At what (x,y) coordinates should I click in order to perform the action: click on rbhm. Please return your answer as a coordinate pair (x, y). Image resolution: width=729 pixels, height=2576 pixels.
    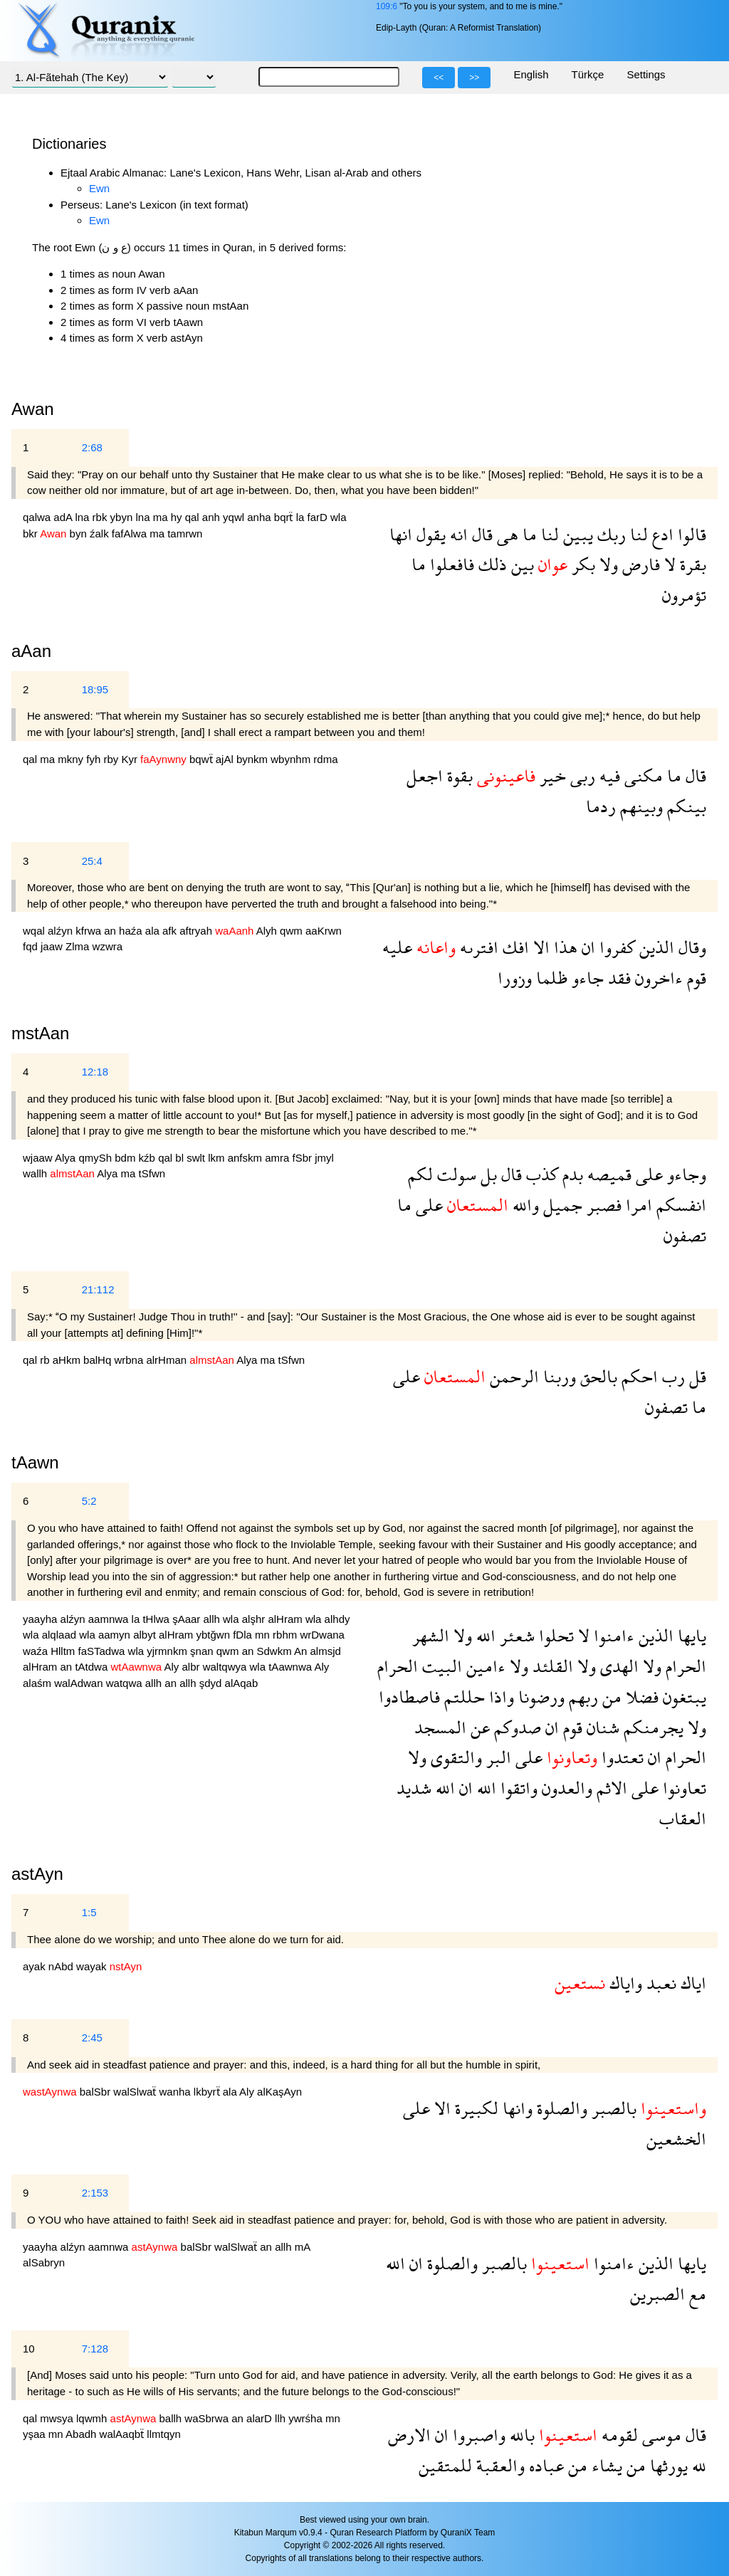
    Looking at the image, I should click on (286, 1635).